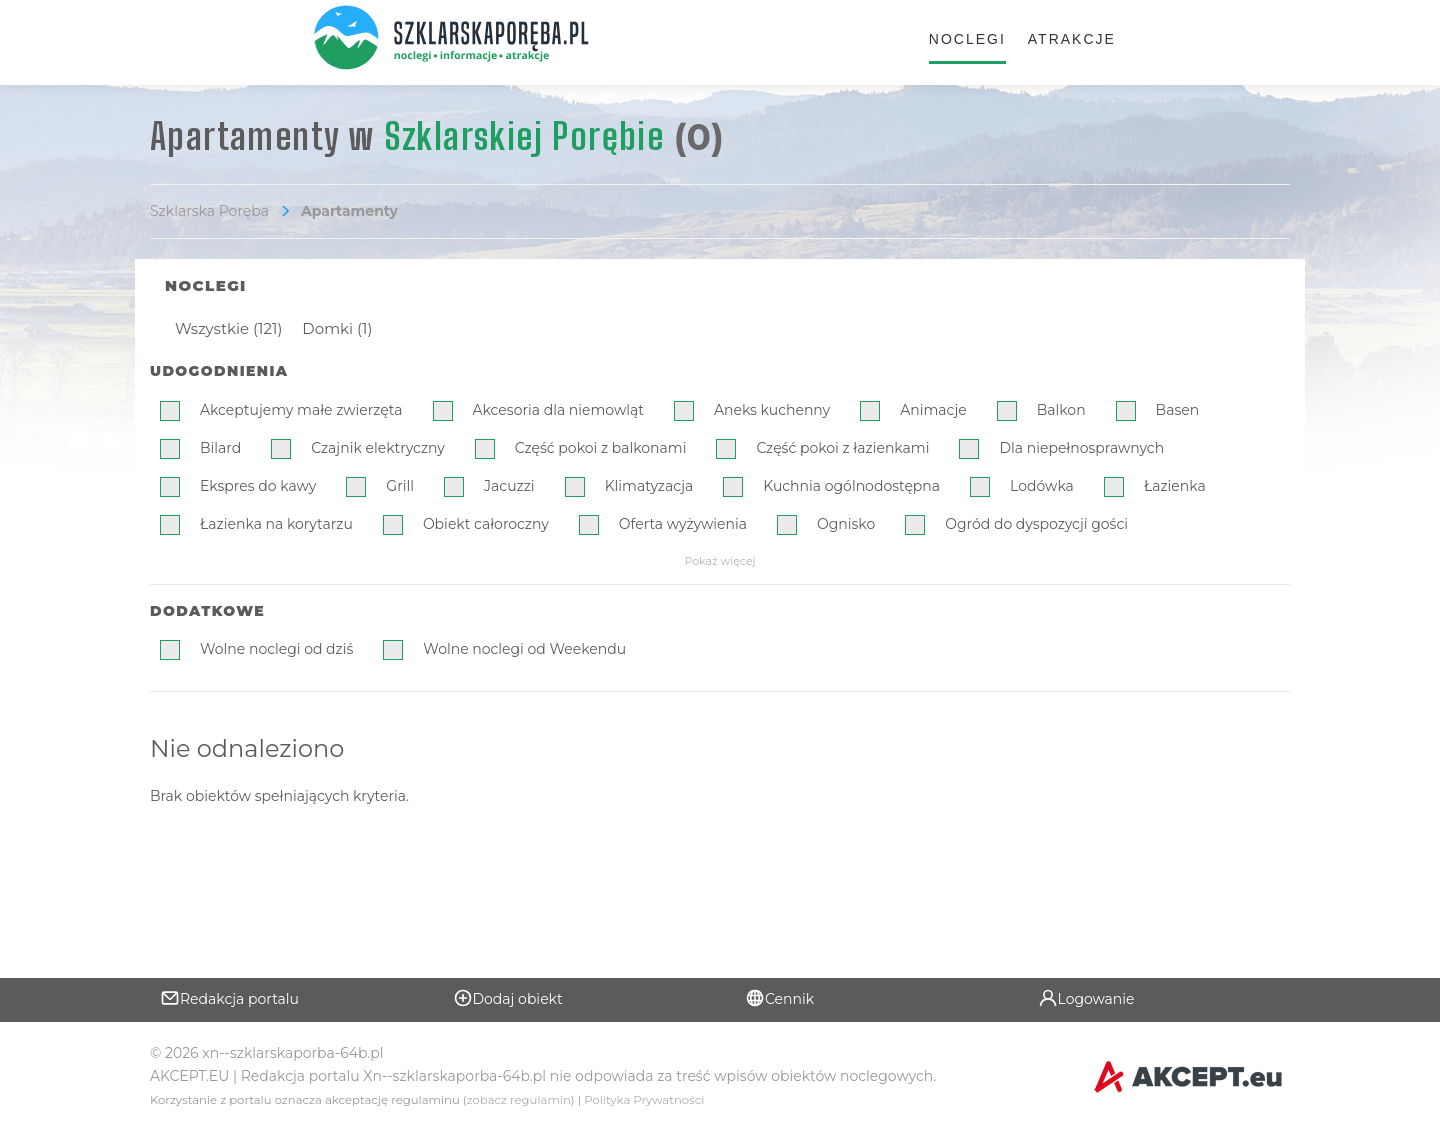 This screenshot has height=1132, width=1440. Describe the element at coordinates (524, 649) in the screenshot. I see `Wolne noclegi od Weekendu` at that location.